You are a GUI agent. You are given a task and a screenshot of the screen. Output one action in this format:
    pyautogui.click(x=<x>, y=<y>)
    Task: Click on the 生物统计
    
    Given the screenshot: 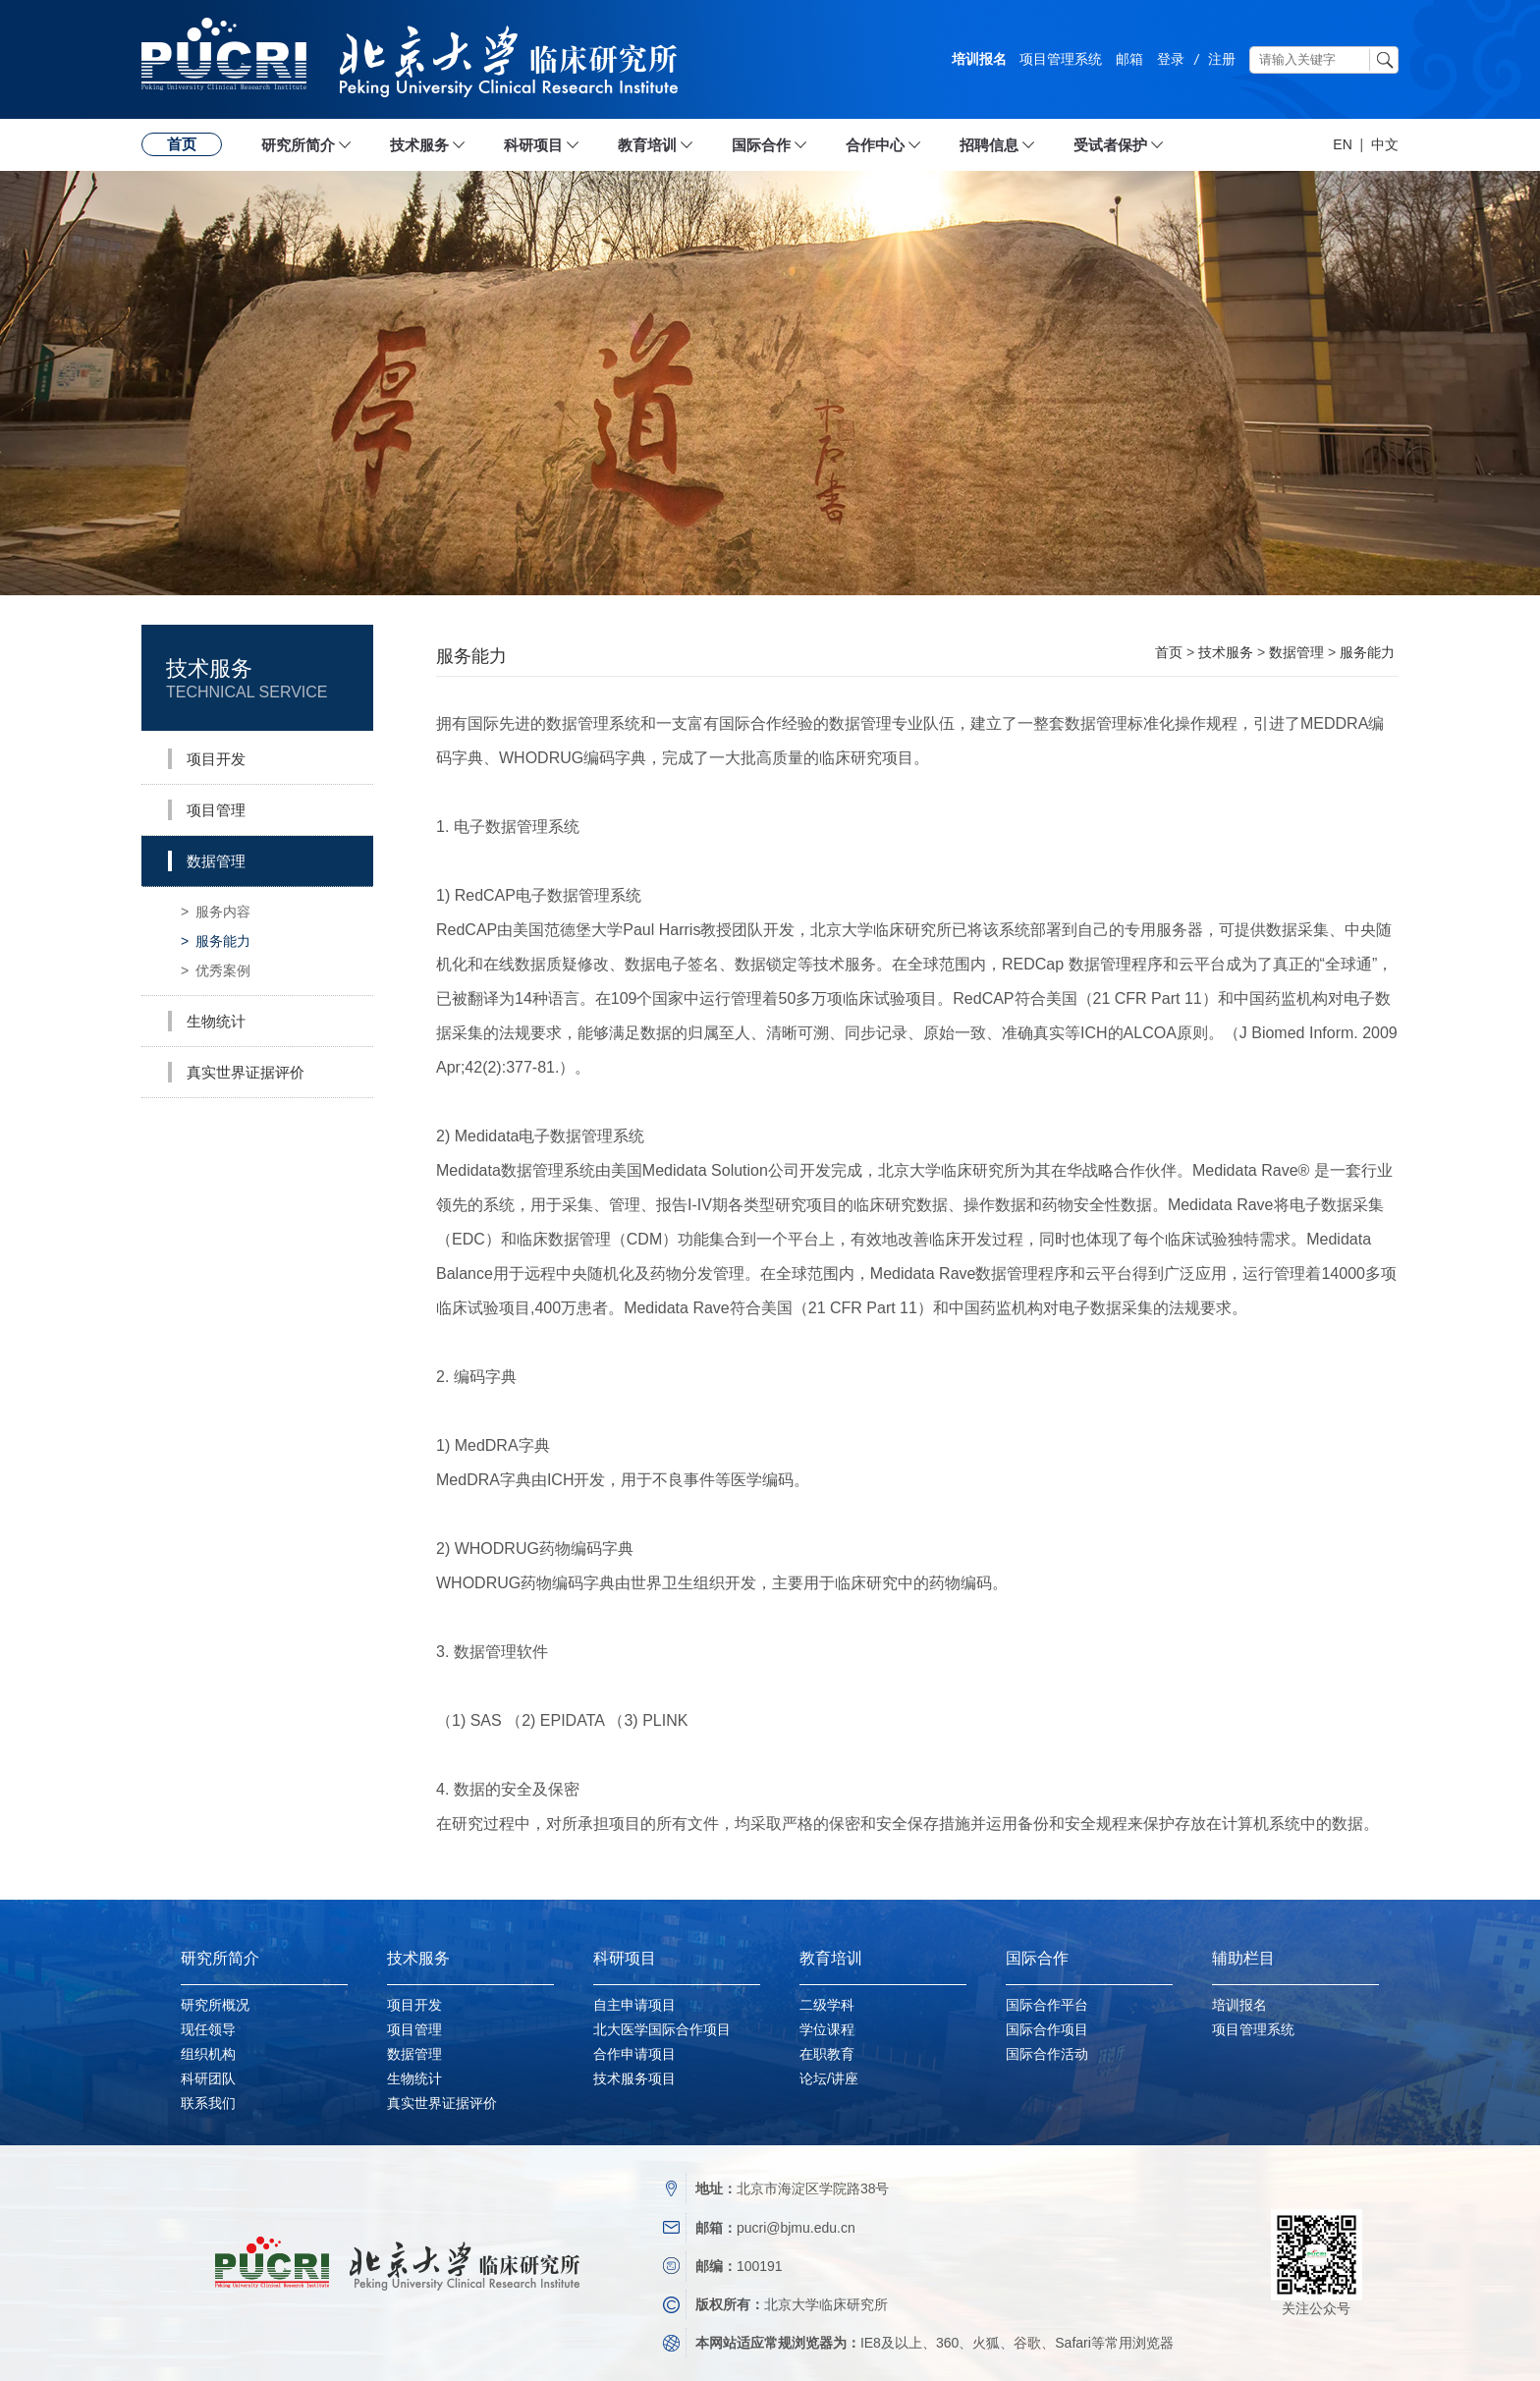 What is the action you would take?
    pyautogui.click(x=414, y=2078)
    